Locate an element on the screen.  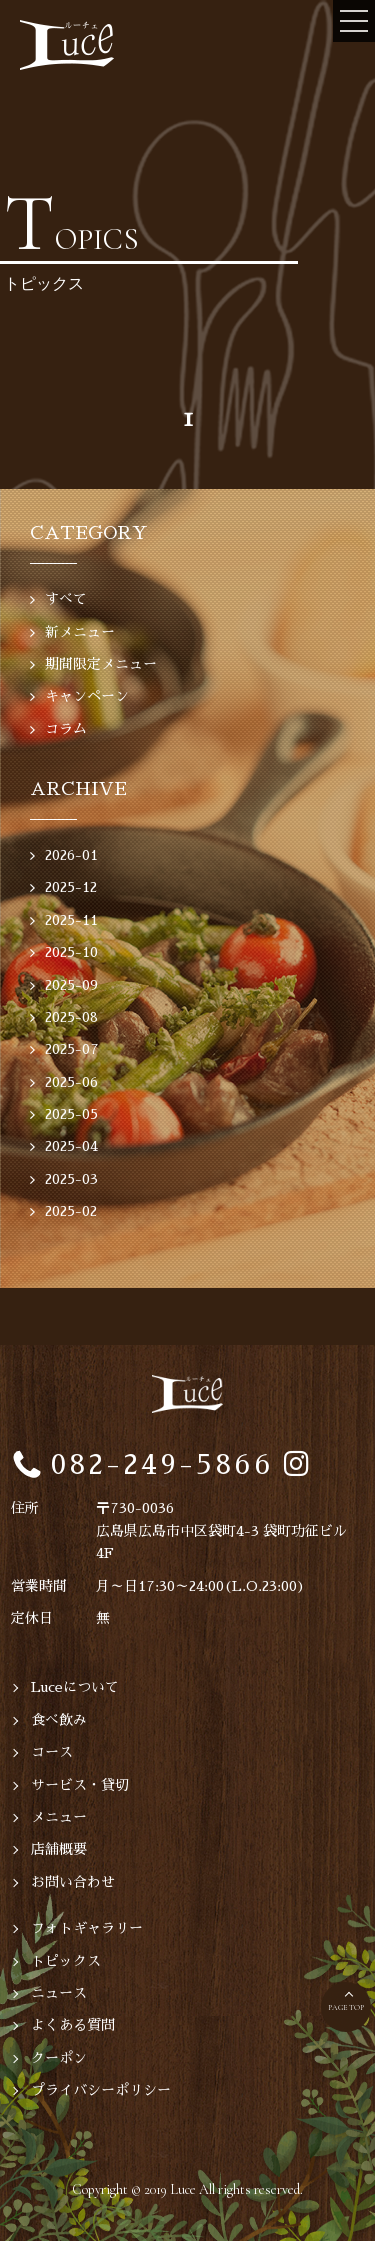
コース is located at coordinates (52, 1752).